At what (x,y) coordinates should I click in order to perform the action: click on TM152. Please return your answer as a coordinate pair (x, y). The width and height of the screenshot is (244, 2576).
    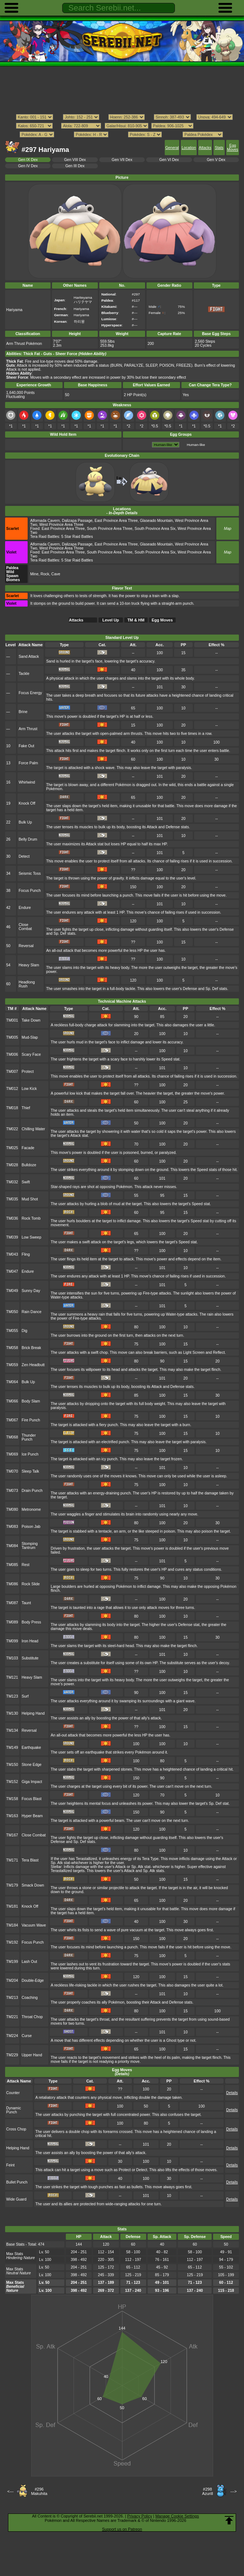
    Looking at the image, I should click on (12, 1782).